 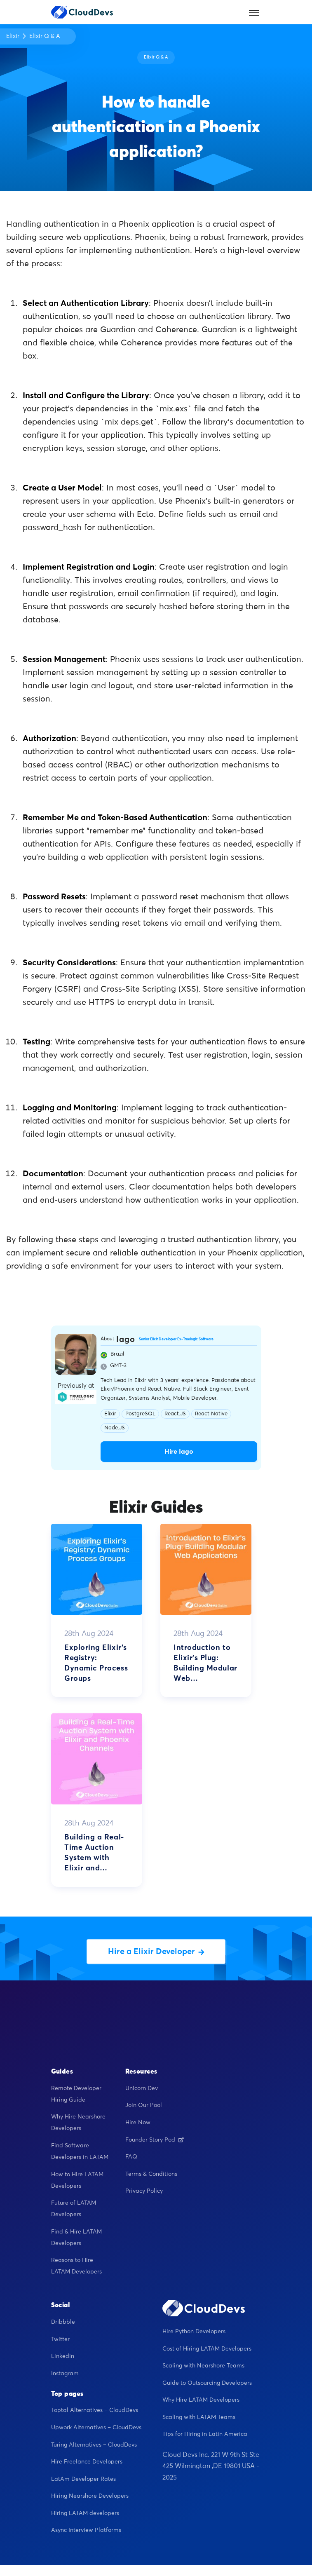 What do you see at coordinates (44, 36) in the screenshot?
I see `Elixir Q & A` at bounding box center [44, 36].